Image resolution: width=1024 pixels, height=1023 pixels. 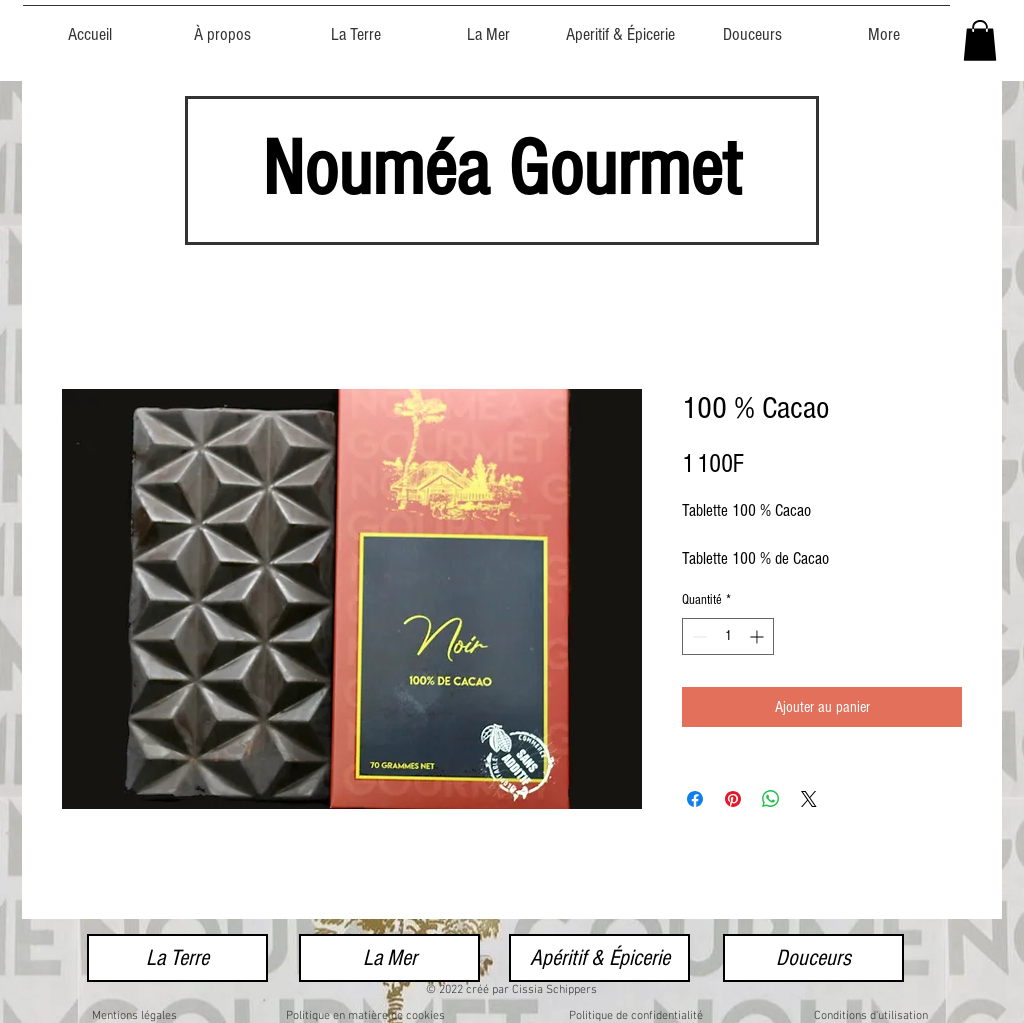 What do you see at coordinates (697, 636) in the screenshot?
I see `[Decrement]` at bounding box center [697, 636].